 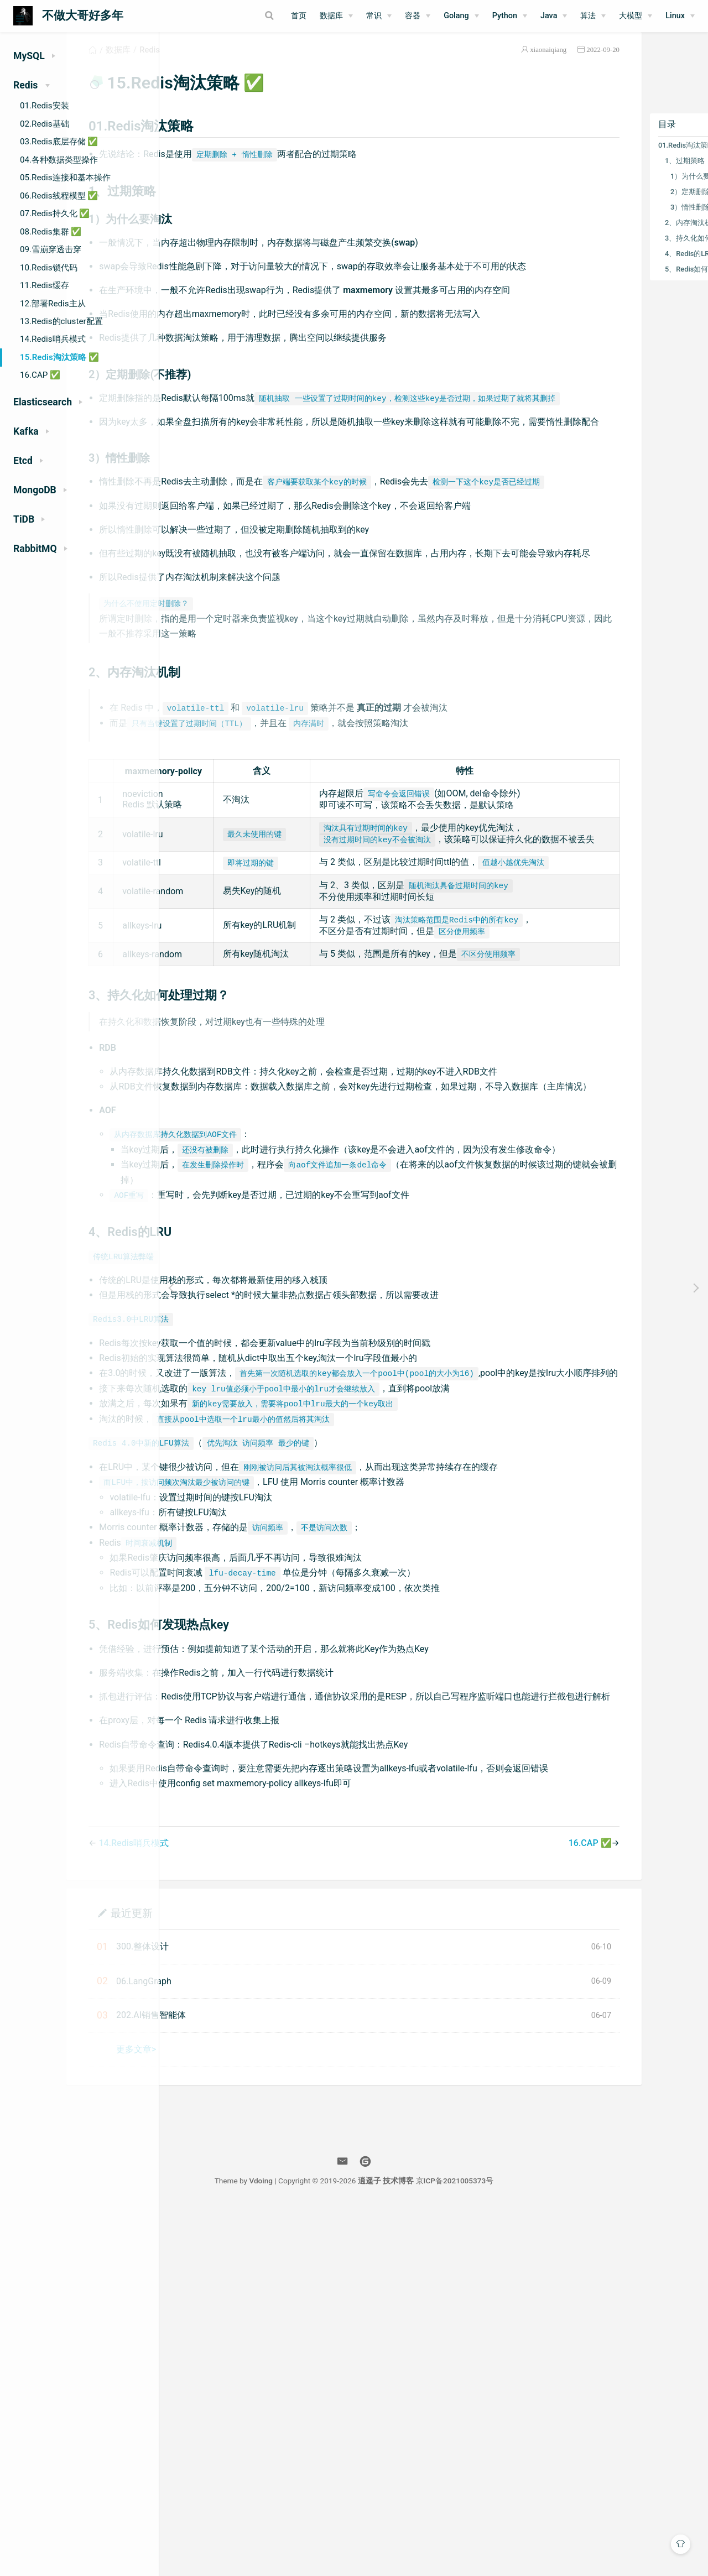 What do you see at coordinates (44, 124) in the screenshot?
I see `02.Redis基础` at bounding box center [44, 124].